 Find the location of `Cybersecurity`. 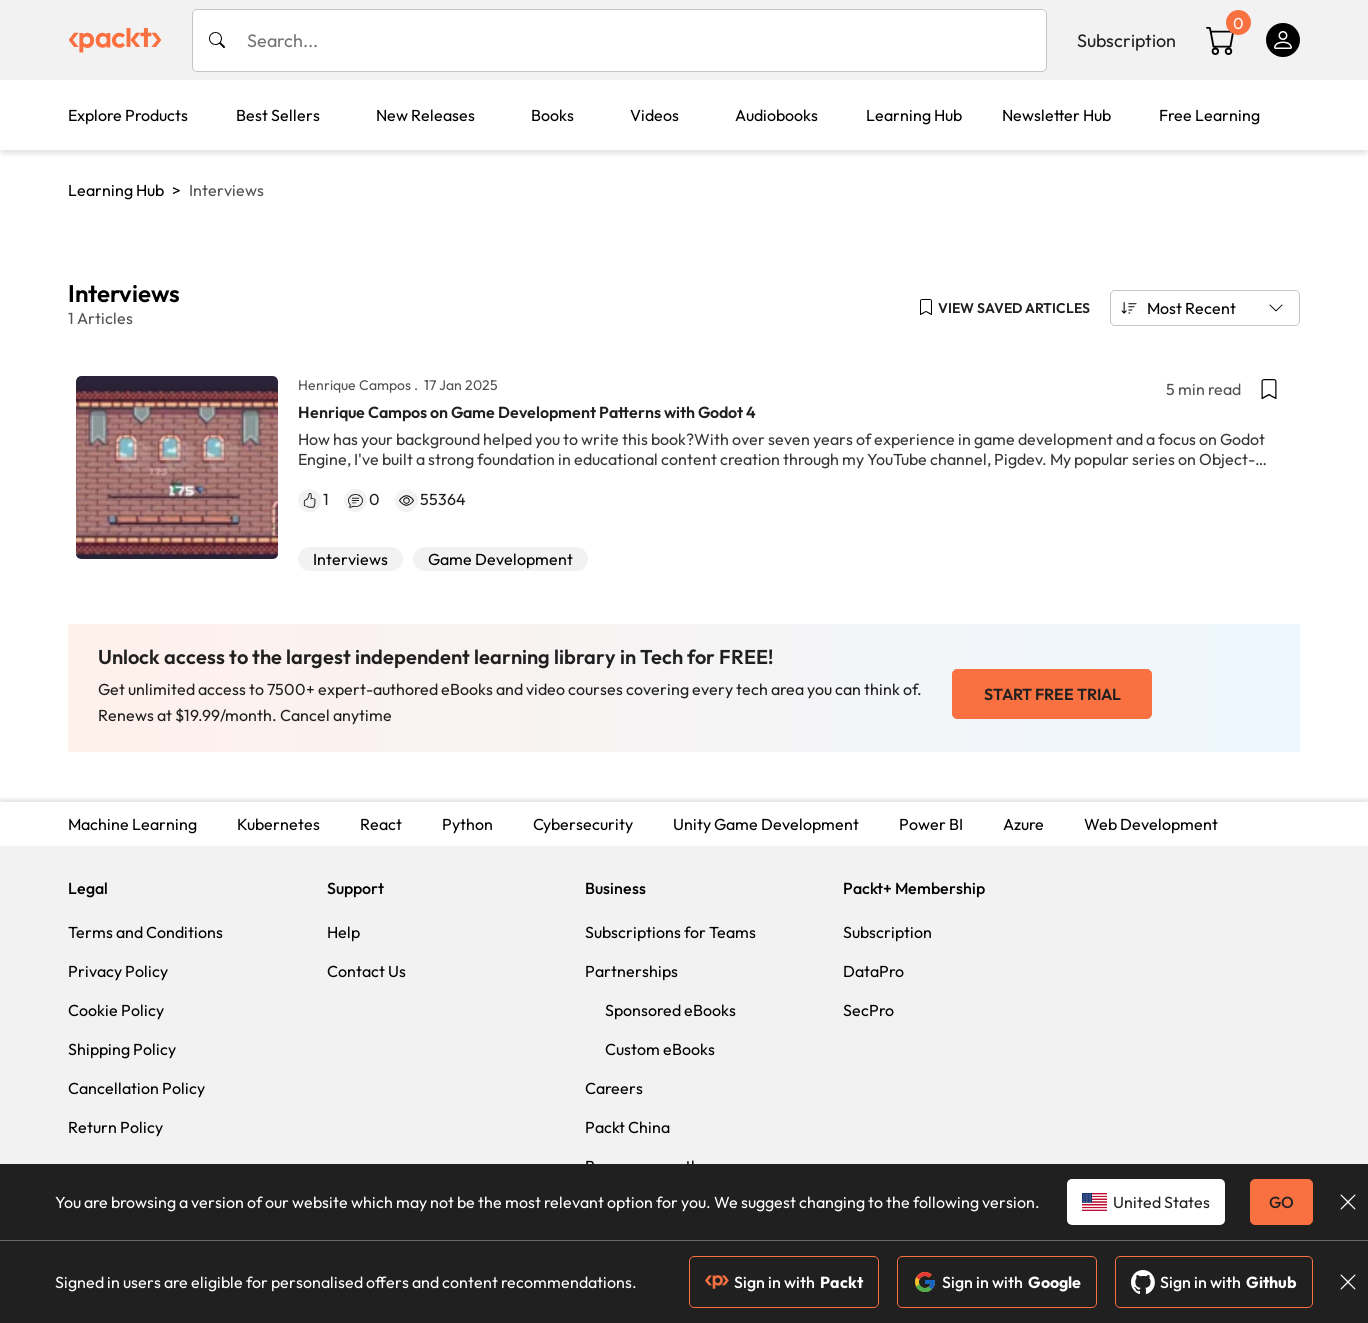

Cybersecurity is located at coordinates (583, 824).